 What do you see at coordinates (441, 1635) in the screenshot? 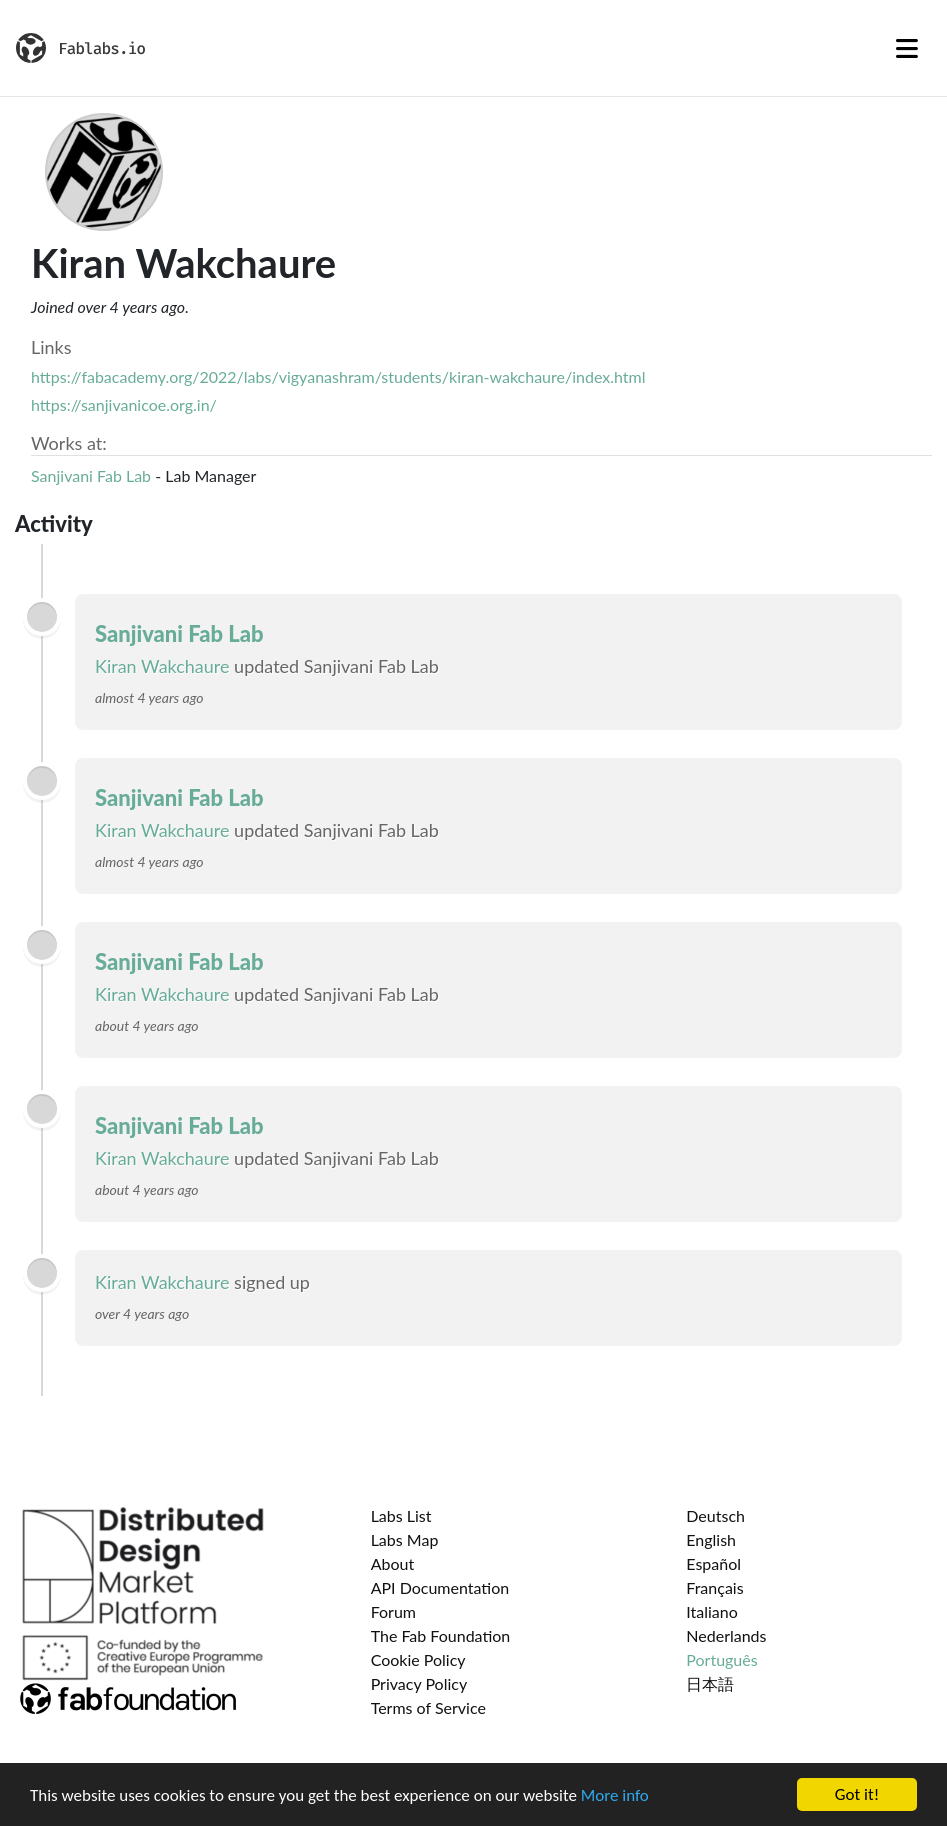
I see `The Fab Foundation` at bounding box center [441, 1635].